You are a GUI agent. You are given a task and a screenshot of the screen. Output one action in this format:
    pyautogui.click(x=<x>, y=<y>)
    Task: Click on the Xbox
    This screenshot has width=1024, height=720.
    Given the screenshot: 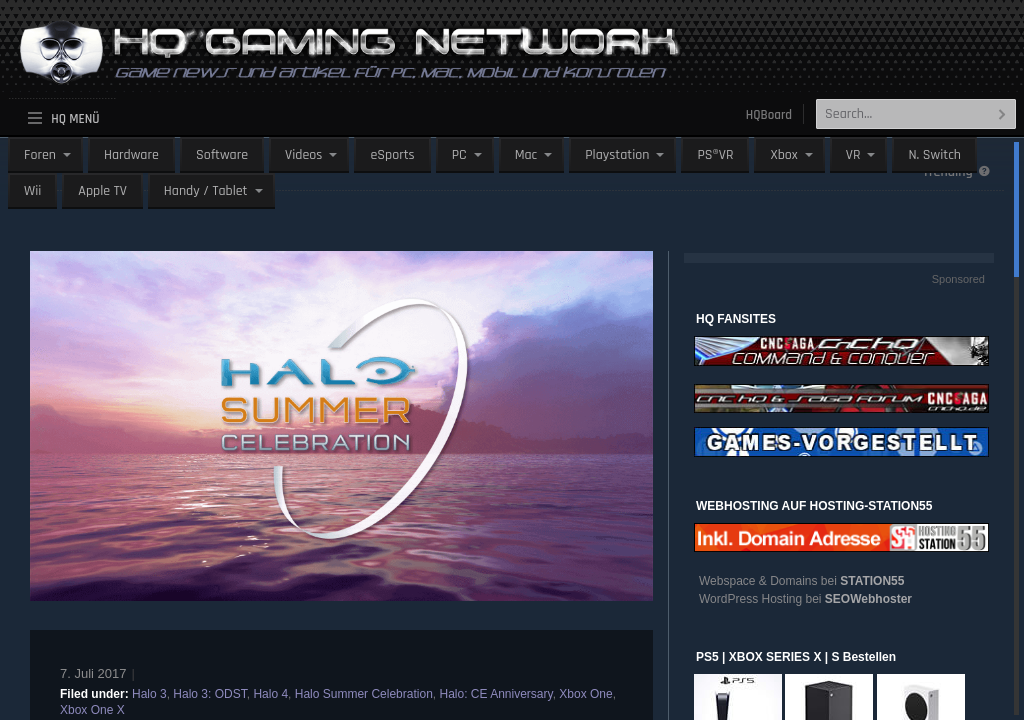 What is the action you would take?
    pyautogui.click(x=783, y=155)
    